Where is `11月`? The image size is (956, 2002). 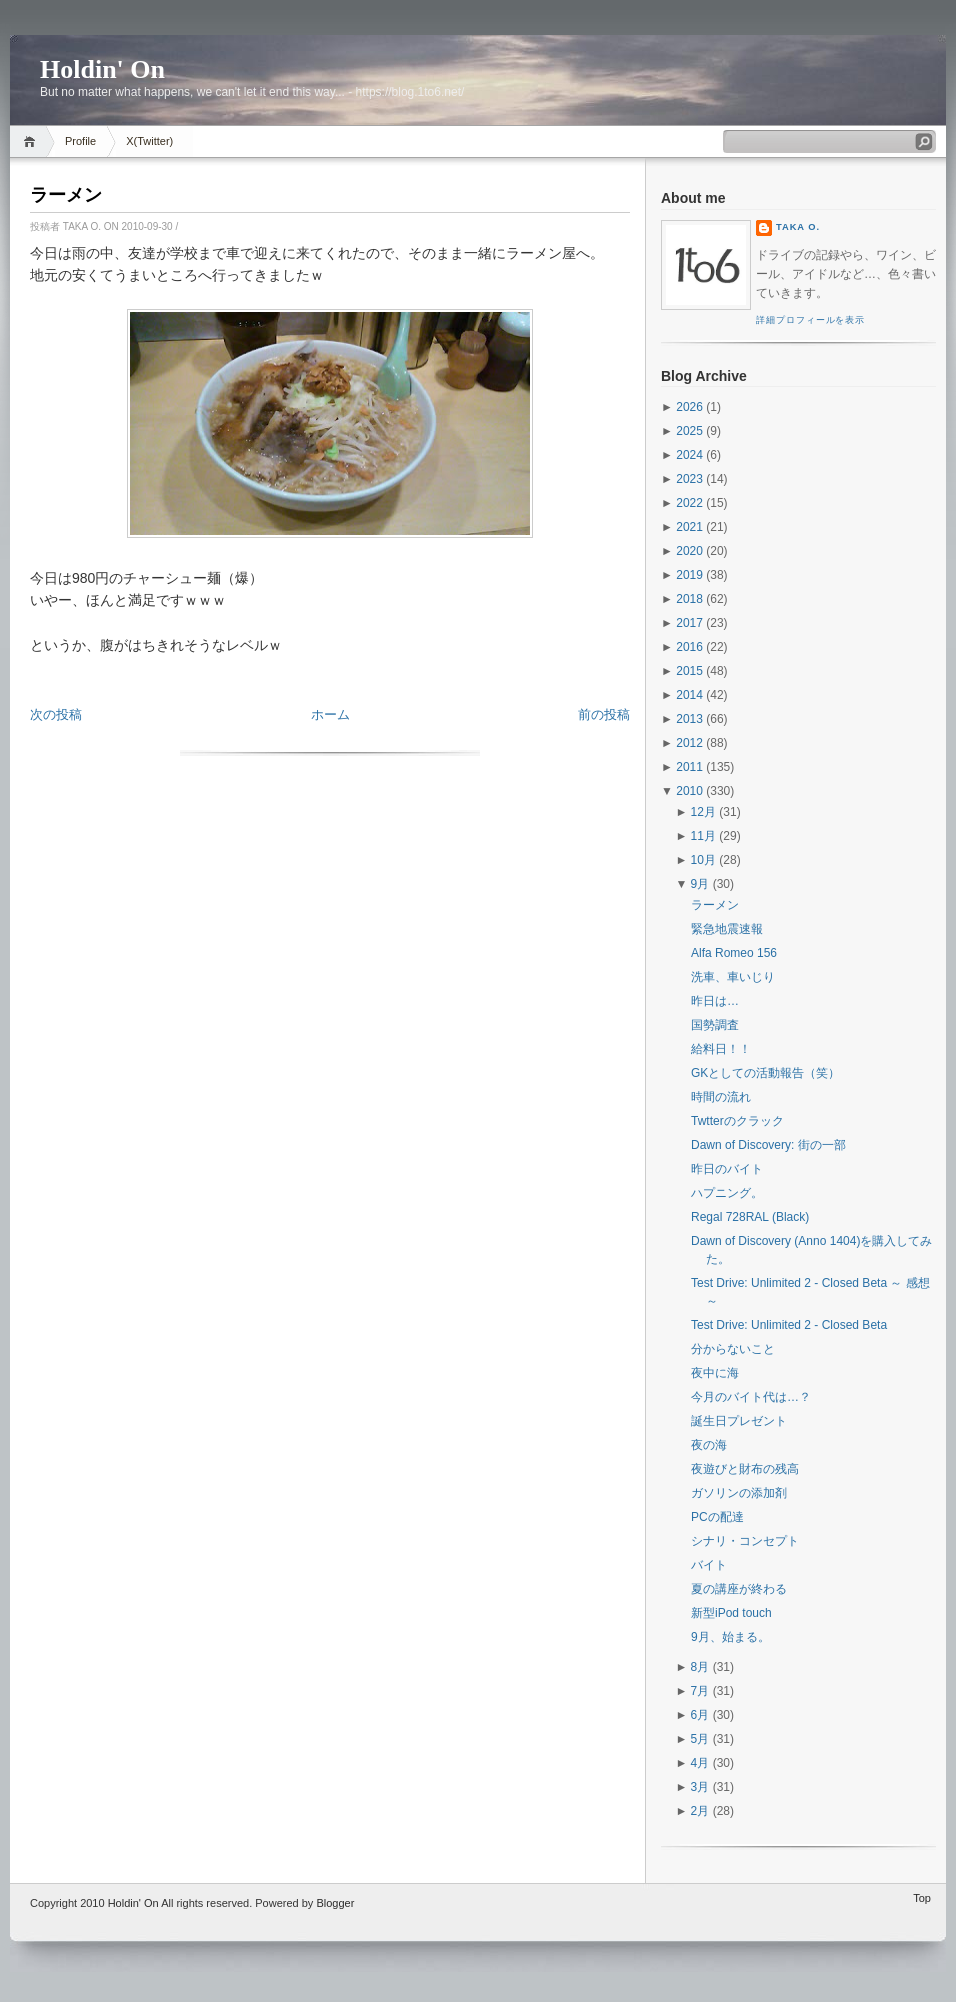
11月 is located at coordinates (703, 836).